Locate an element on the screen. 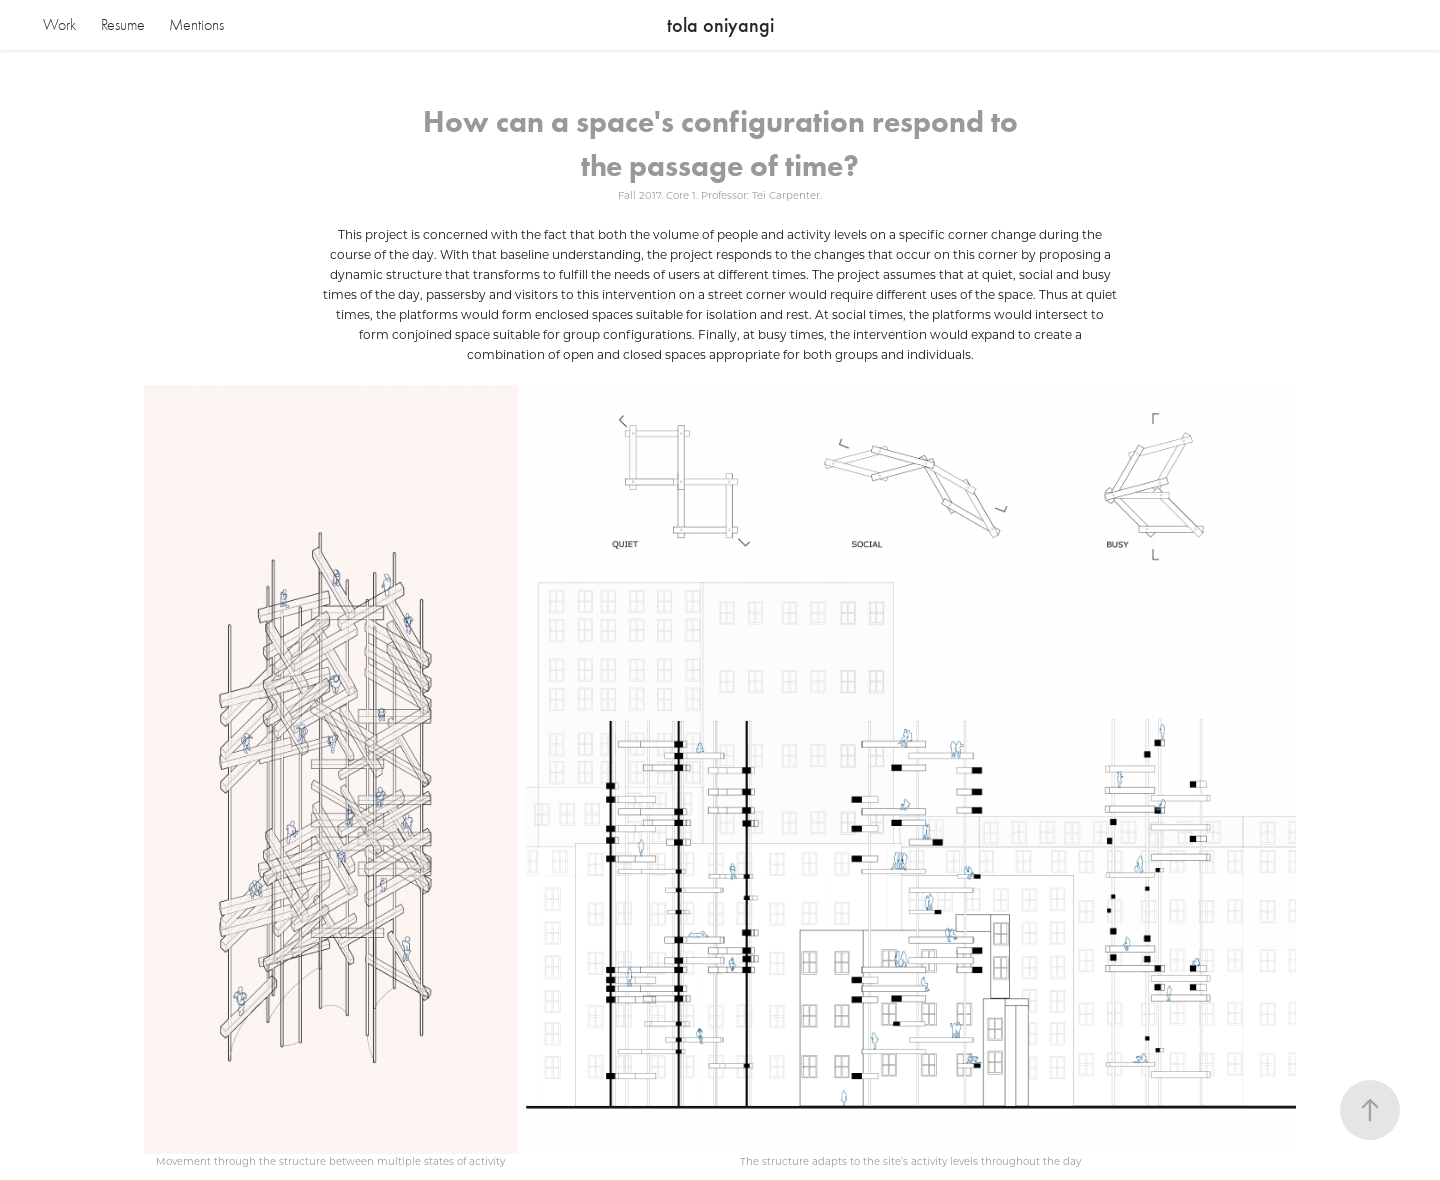  tola oniyangi is located at coordinates (720, 25).